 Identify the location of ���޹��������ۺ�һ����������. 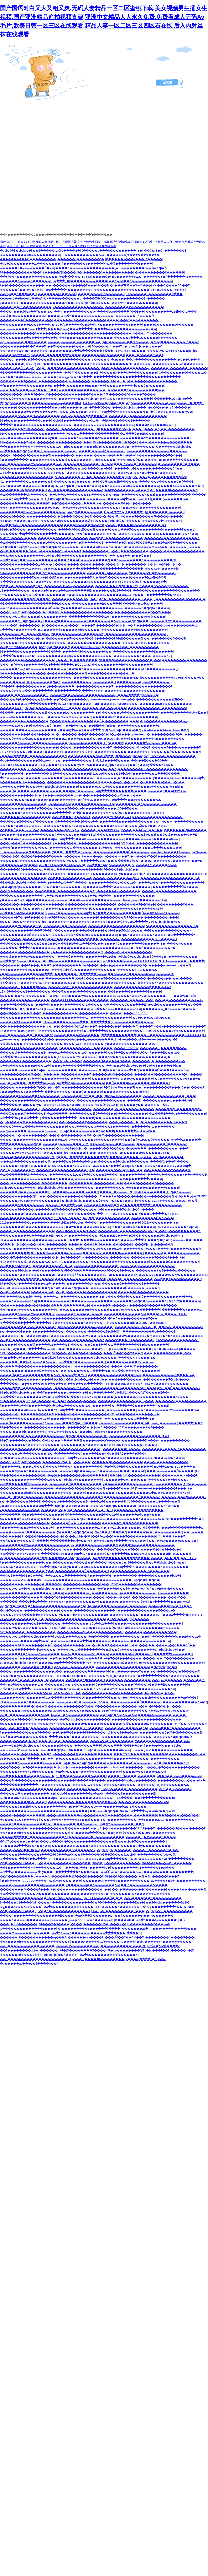
(67, 760).